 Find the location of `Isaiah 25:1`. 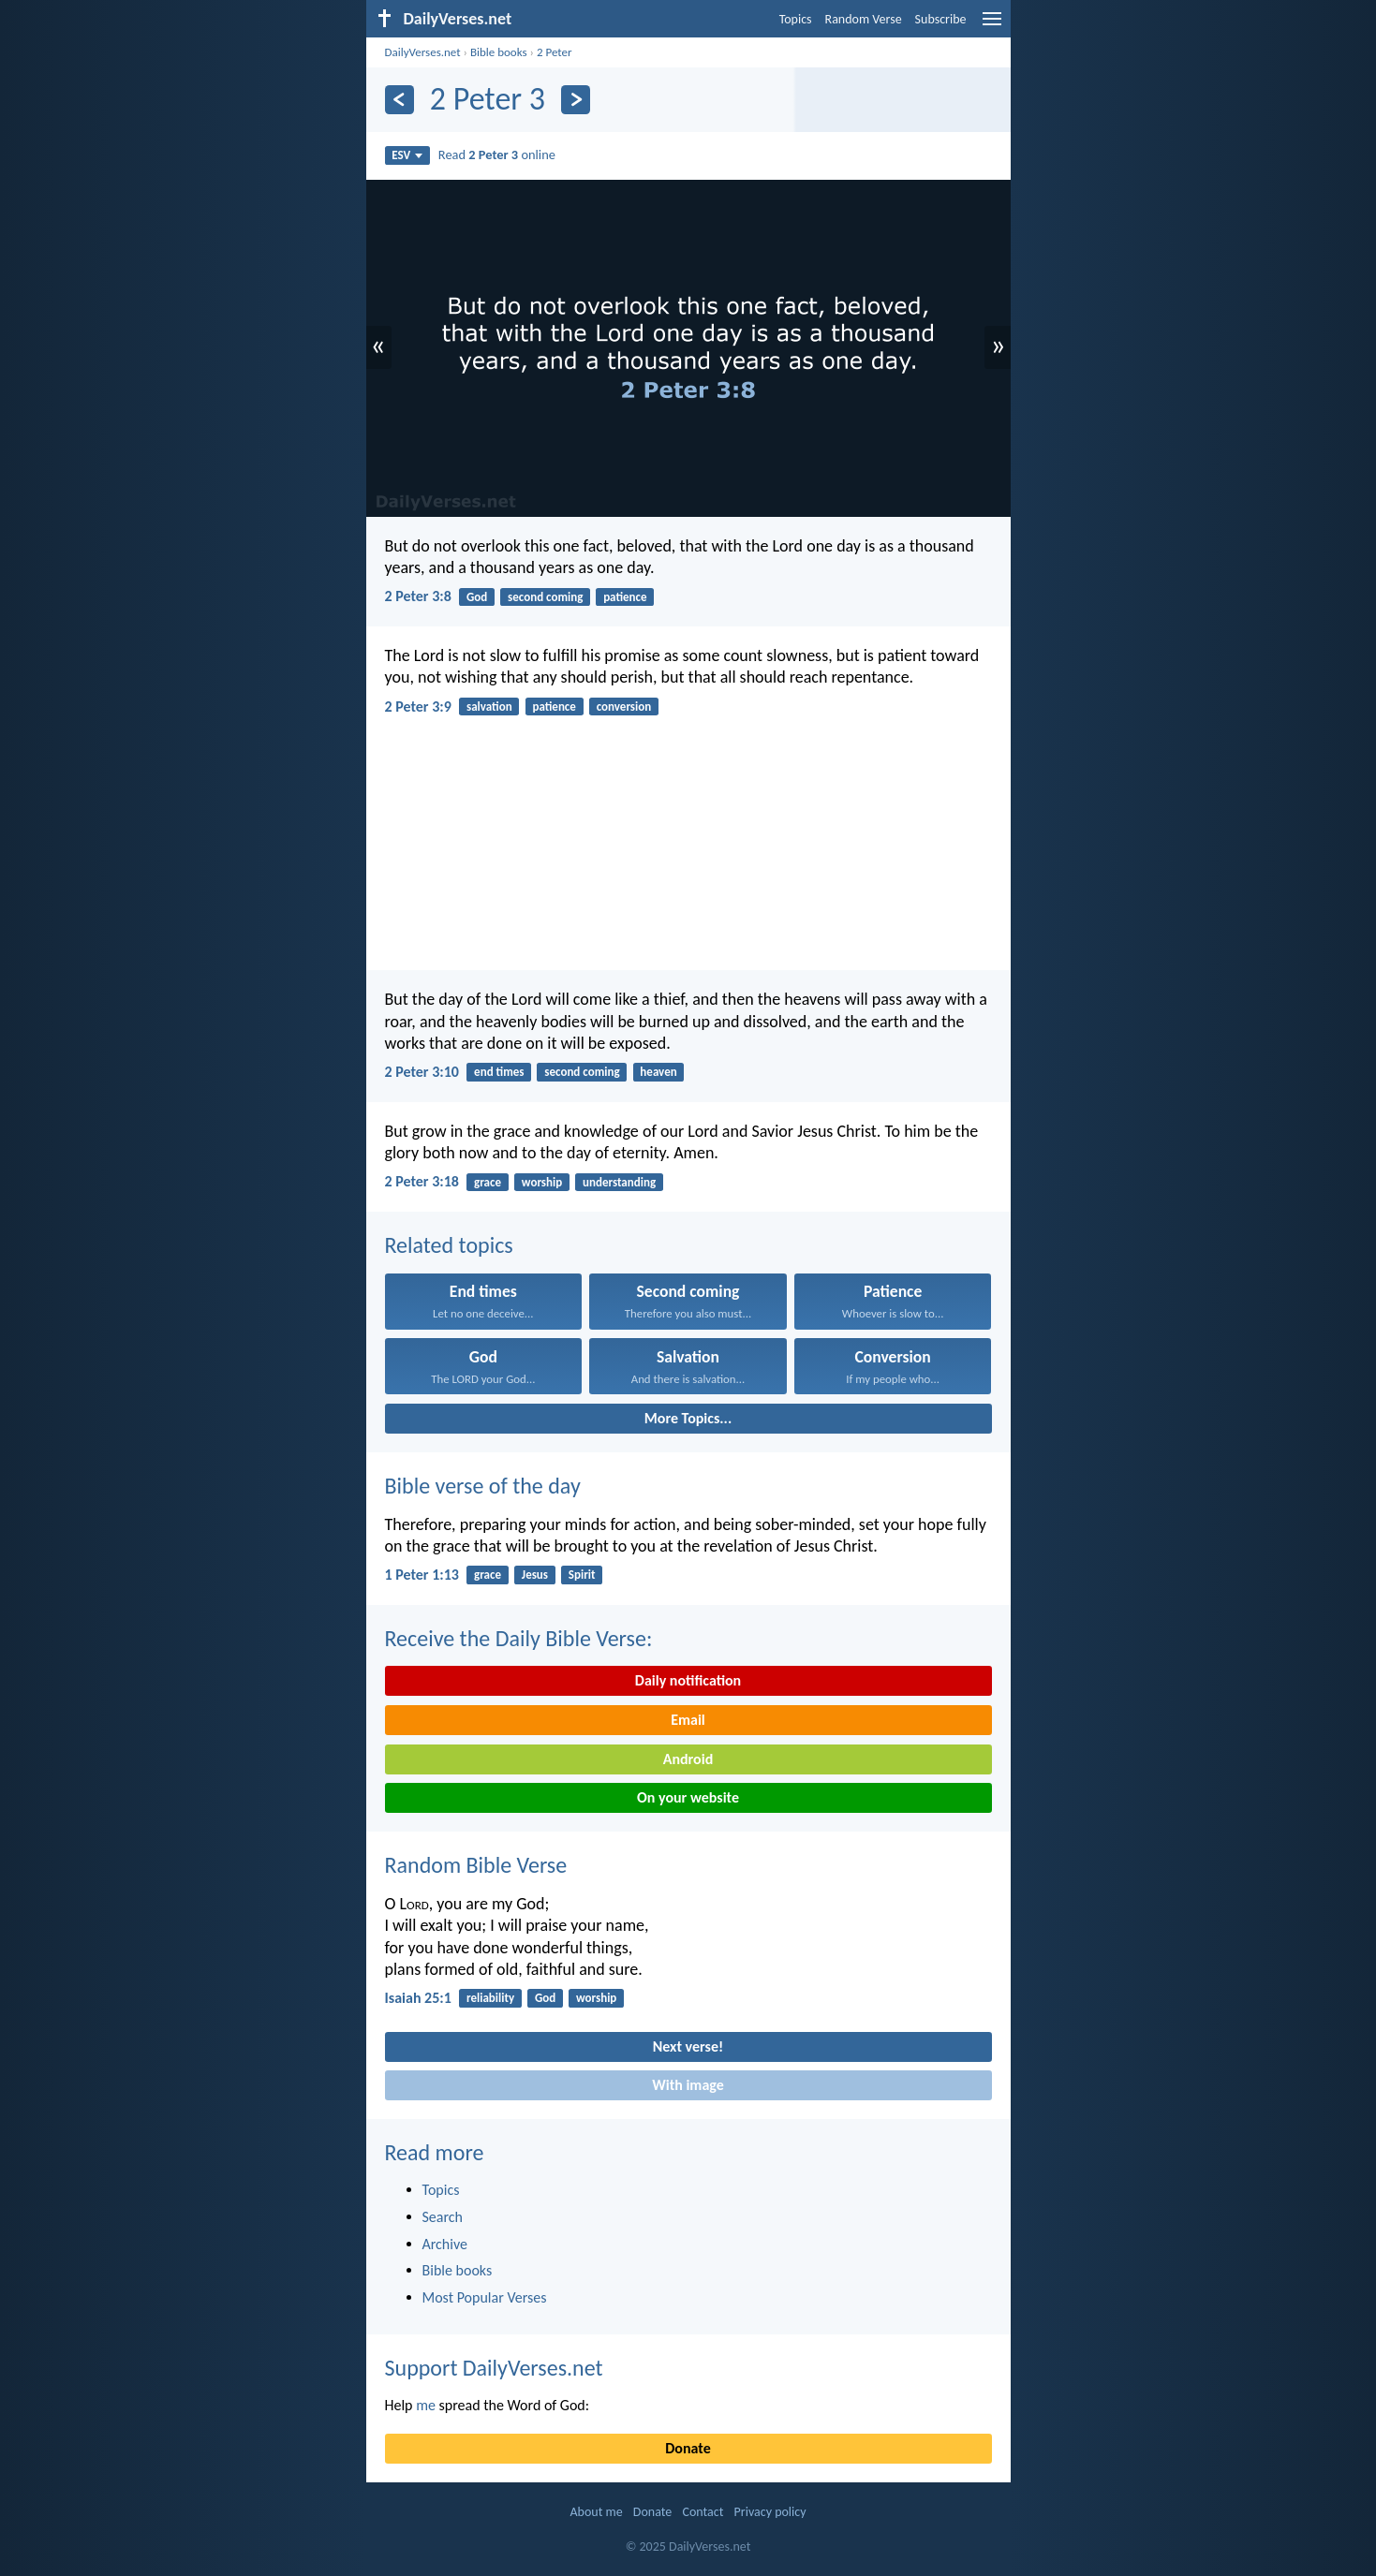

Isaiah 25:1 is located at coordinates (418, 1998).